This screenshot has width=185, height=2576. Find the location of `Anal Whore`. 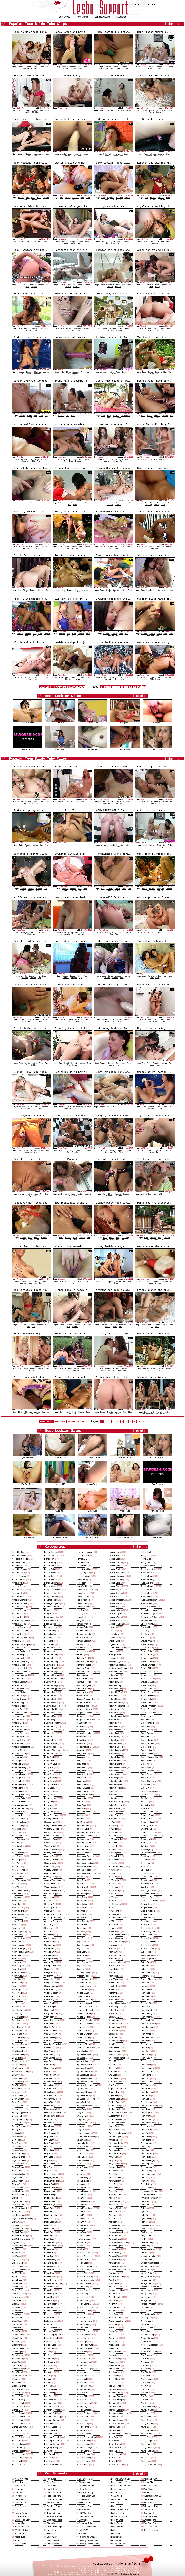

Anal Whore is located at coordinates (17, 1887).